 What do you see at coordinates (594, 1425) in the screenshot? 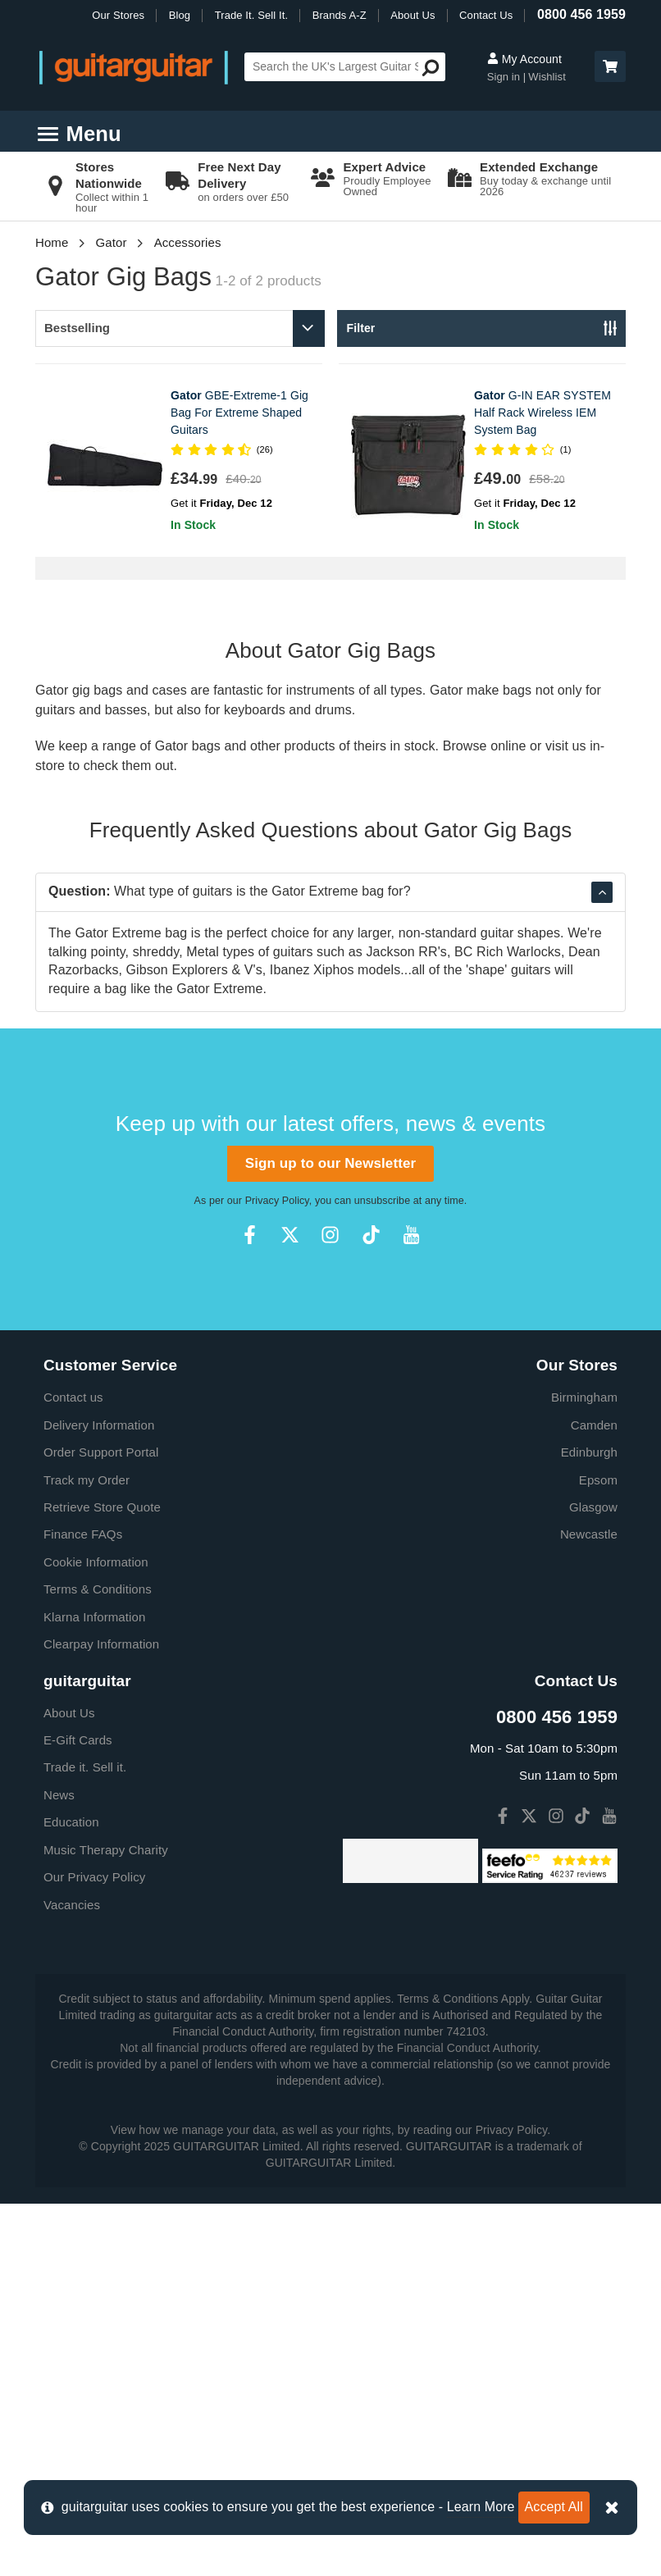
I see `Camden` at bounding box center [594, 1425].